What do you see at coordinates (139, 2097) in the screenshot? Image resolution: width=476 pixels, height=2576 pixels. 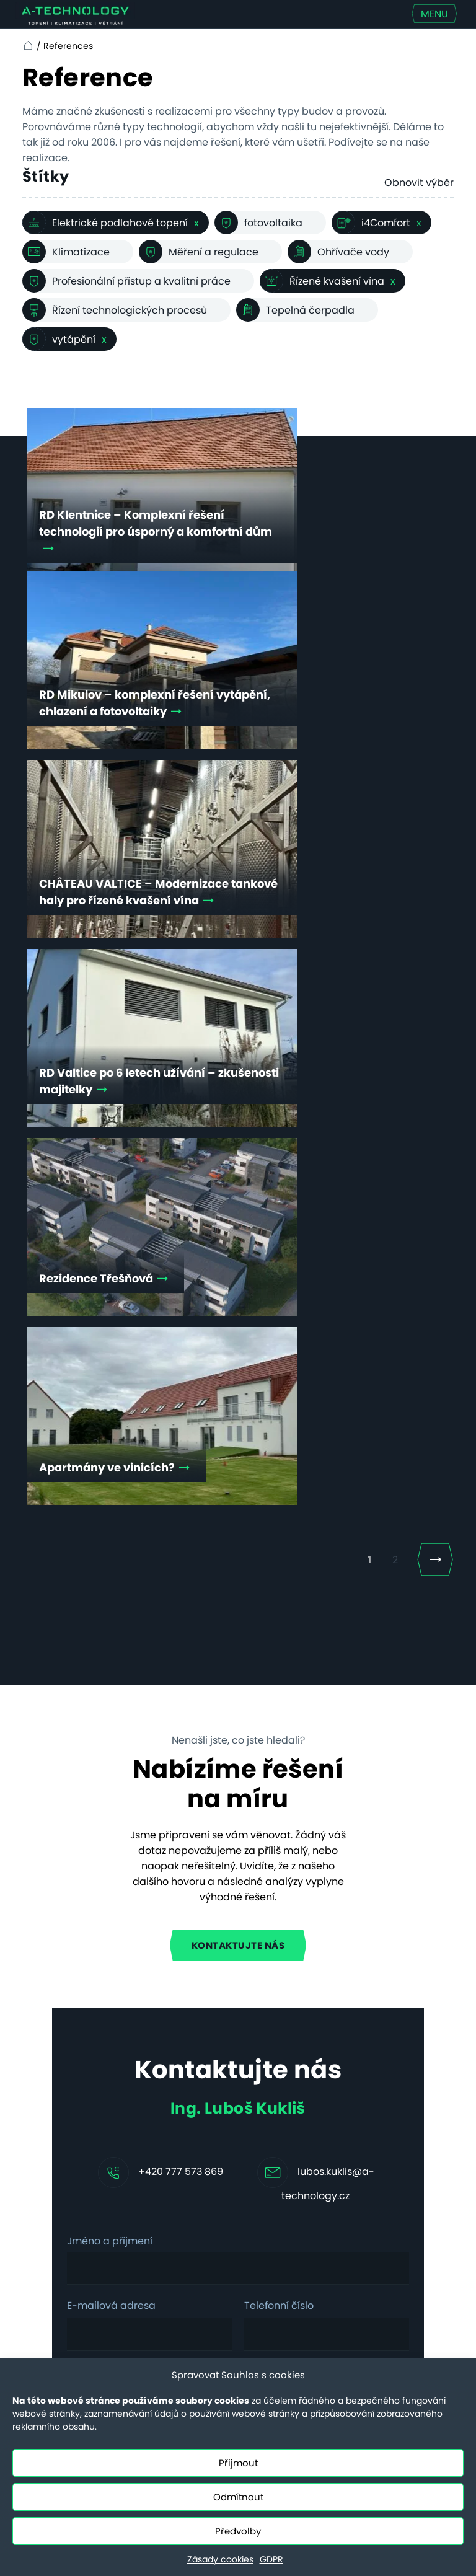 I see `Hotely a penziony` at bounding box center [139, 2097].